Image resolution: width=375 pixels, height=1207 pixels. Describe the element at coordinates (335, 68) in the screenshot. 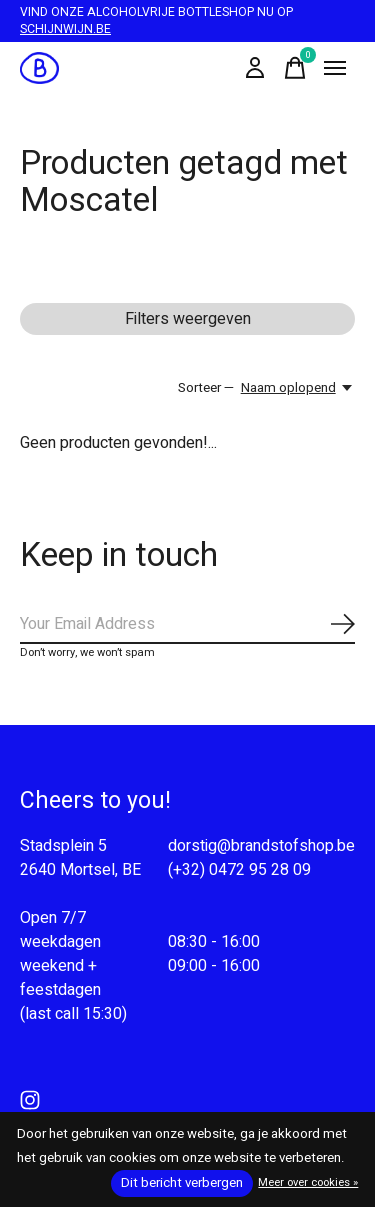

I see `[Toggle menu]` at that location.